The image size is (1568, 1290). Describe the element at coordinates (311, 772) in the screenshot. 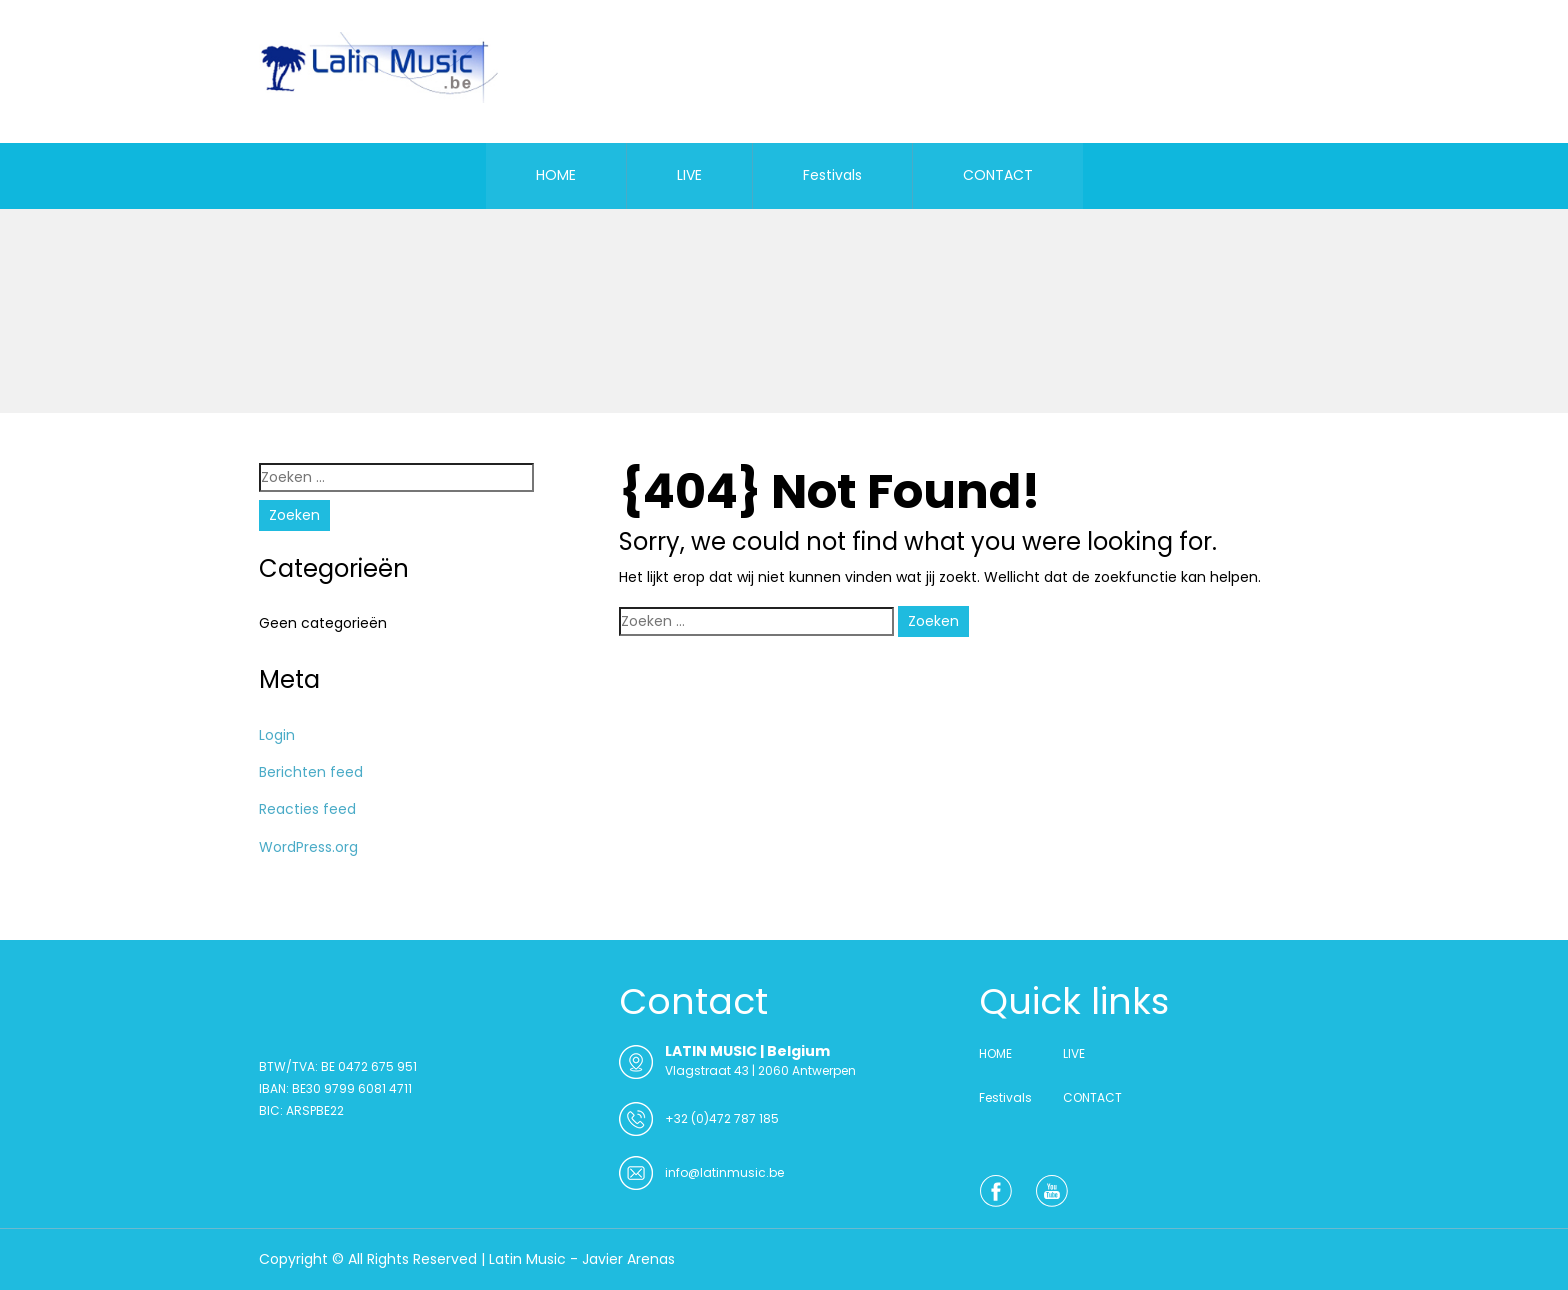

I see `Berichten feed` at that location.